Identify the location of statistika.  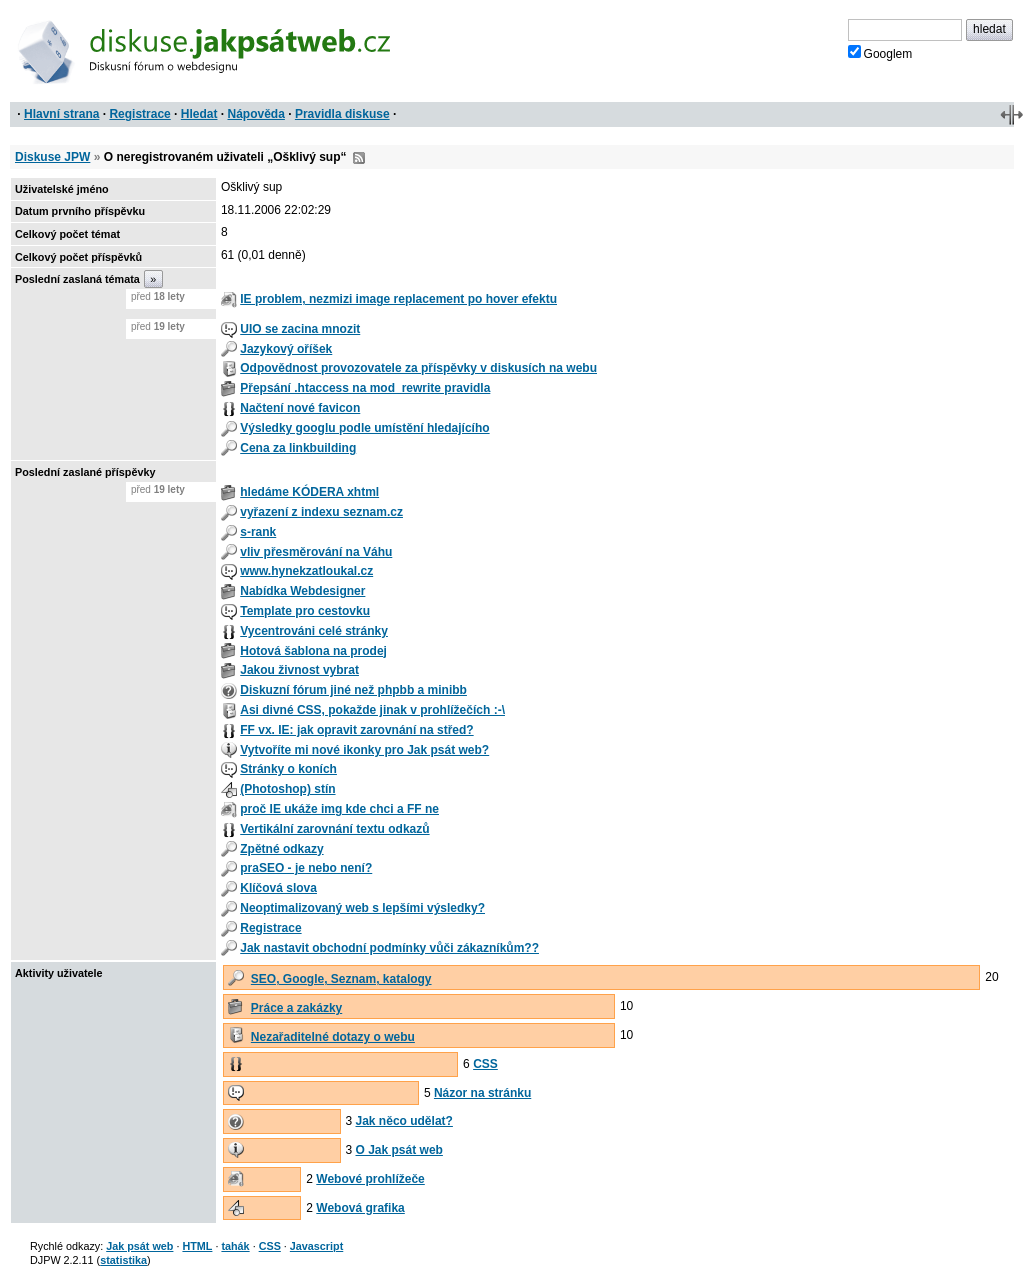
(123, 1260).